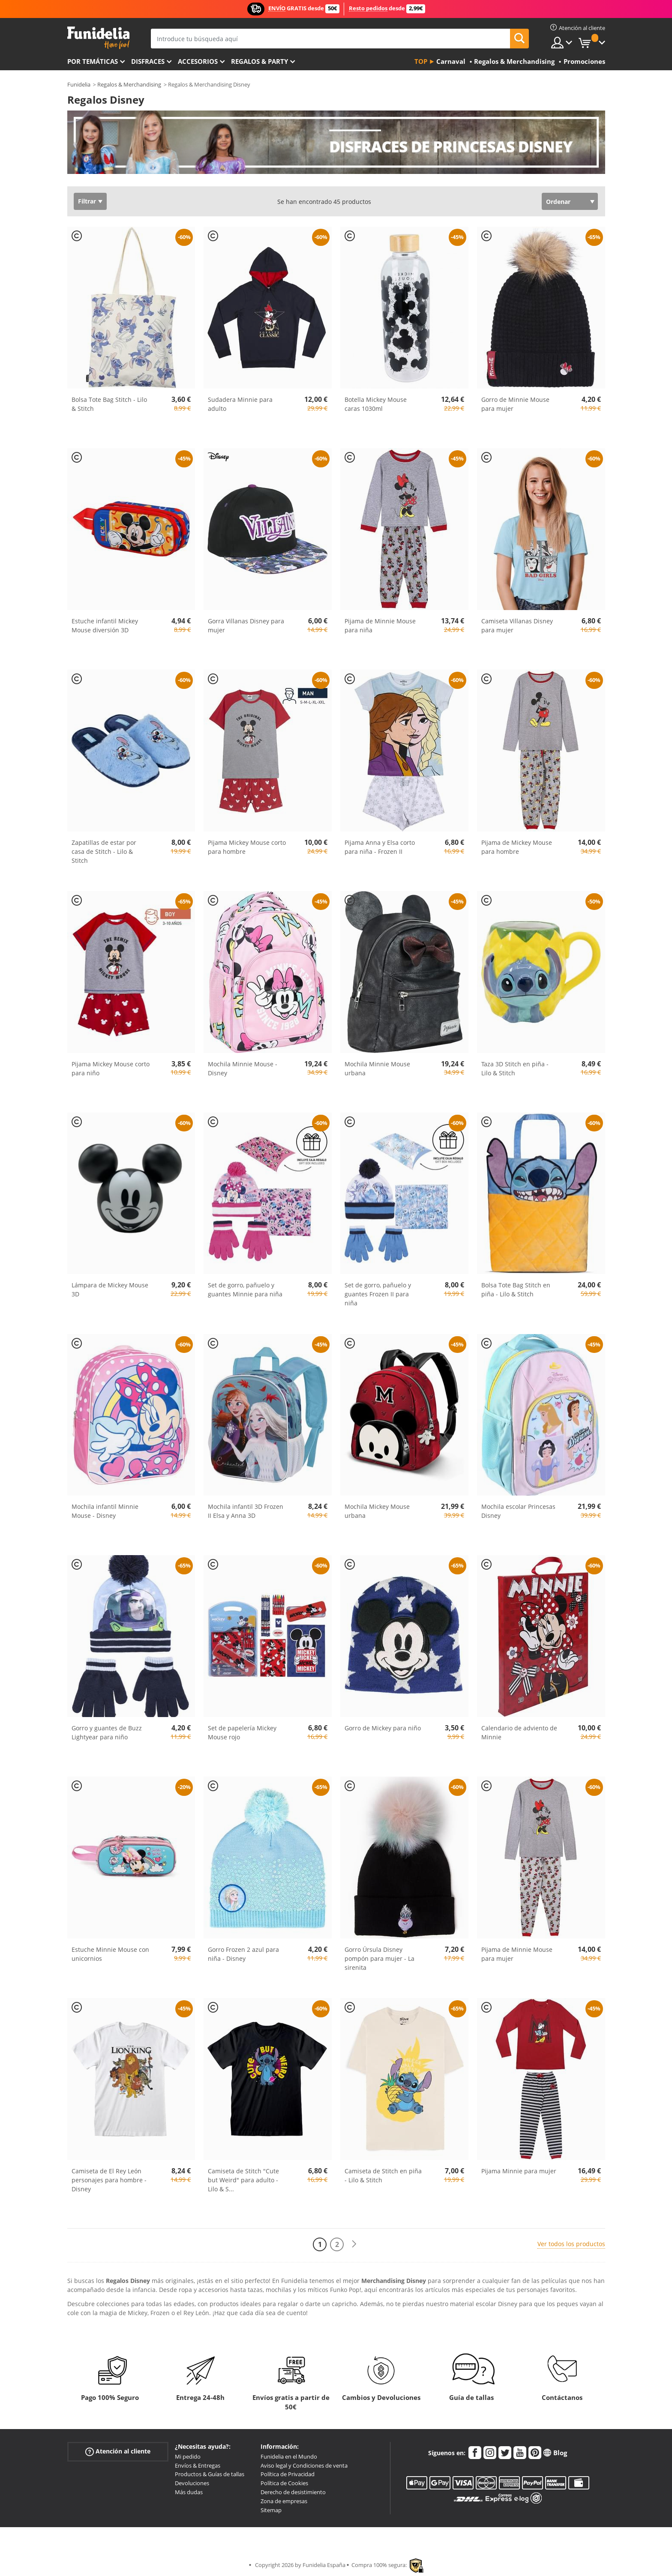 The height and width of the screenshot is (2576, 672). I want to click on Mochila escolar Princesas Disney, so click(518, 1511).